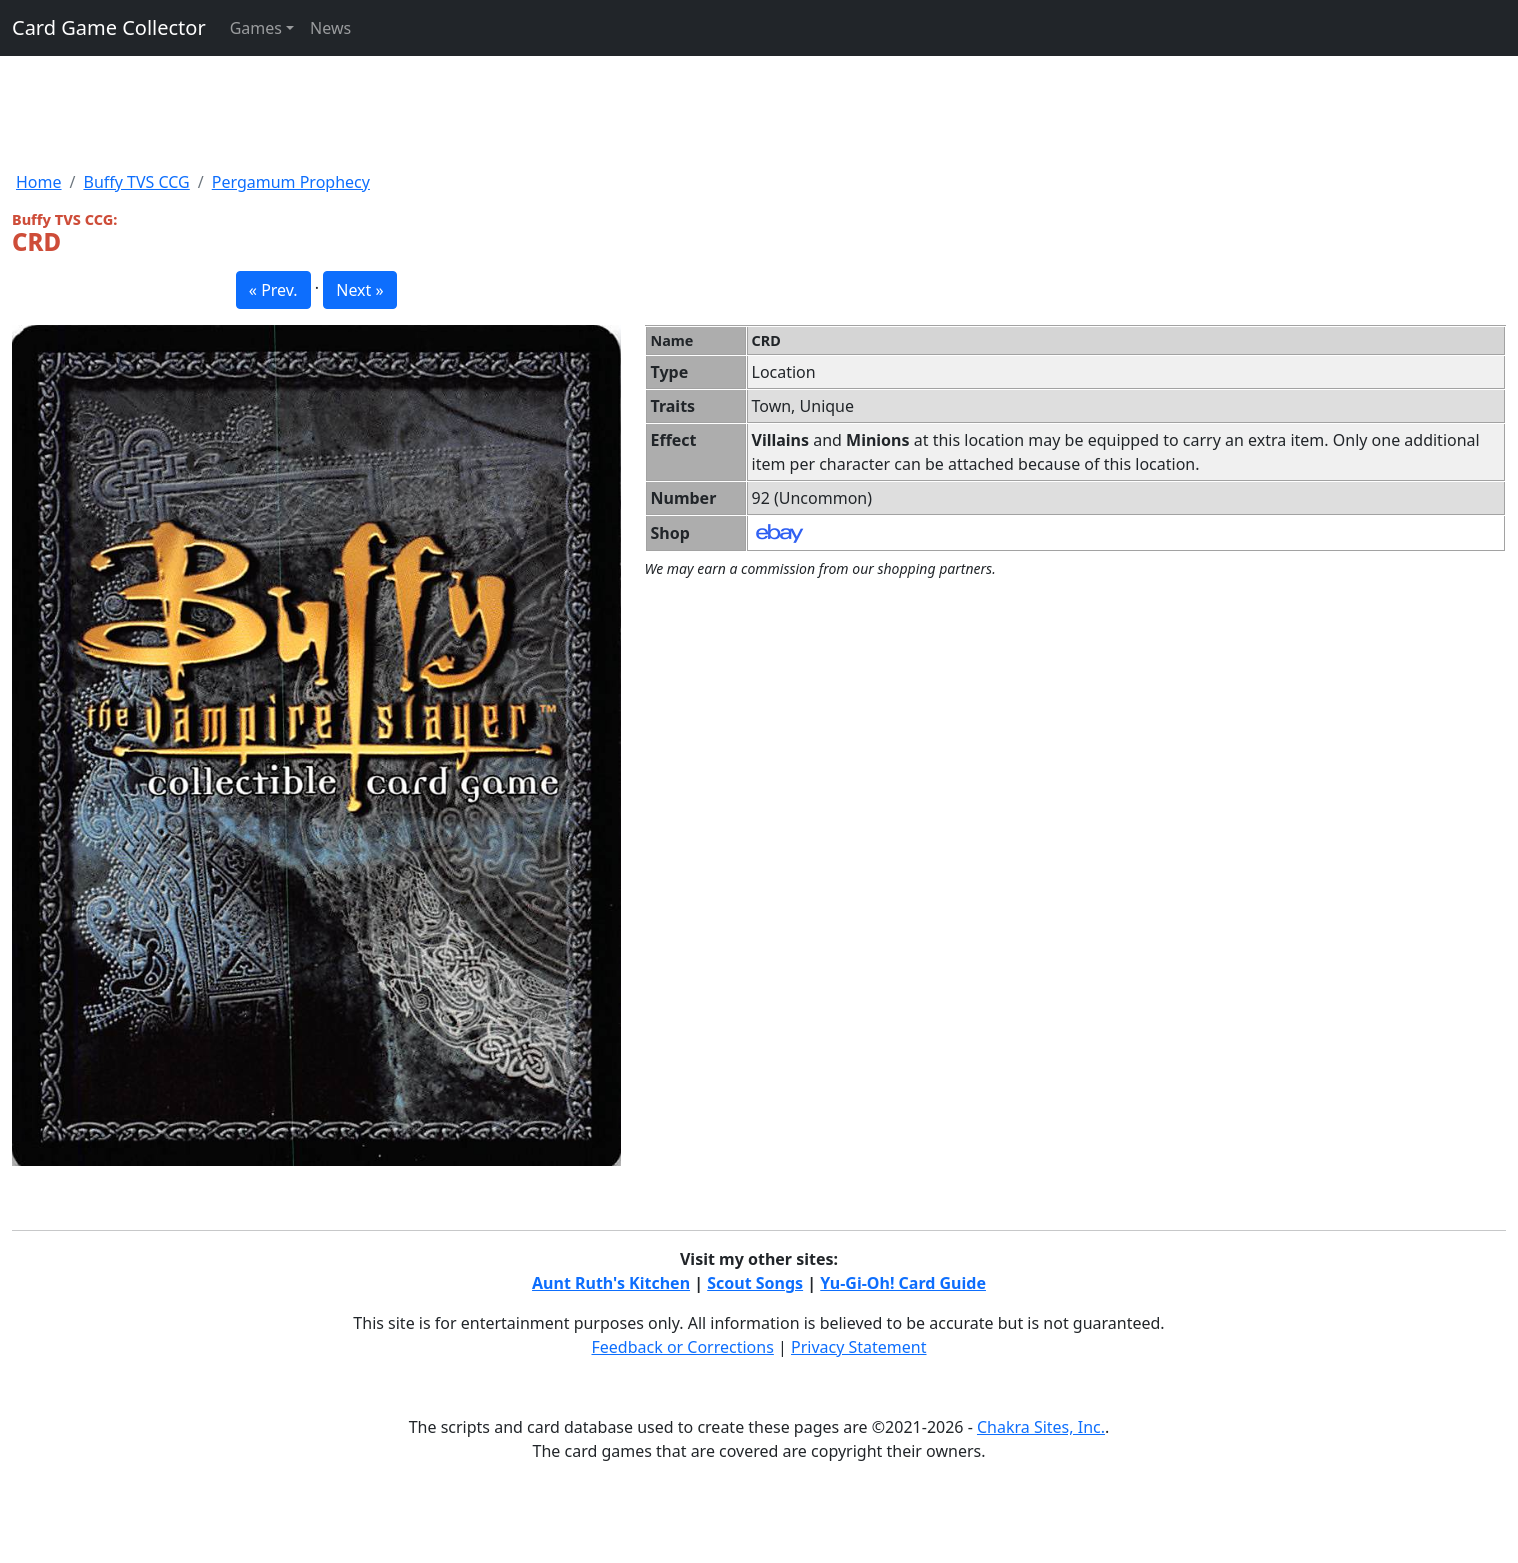  I want to click on Scout Songs, so click(755, 1283).